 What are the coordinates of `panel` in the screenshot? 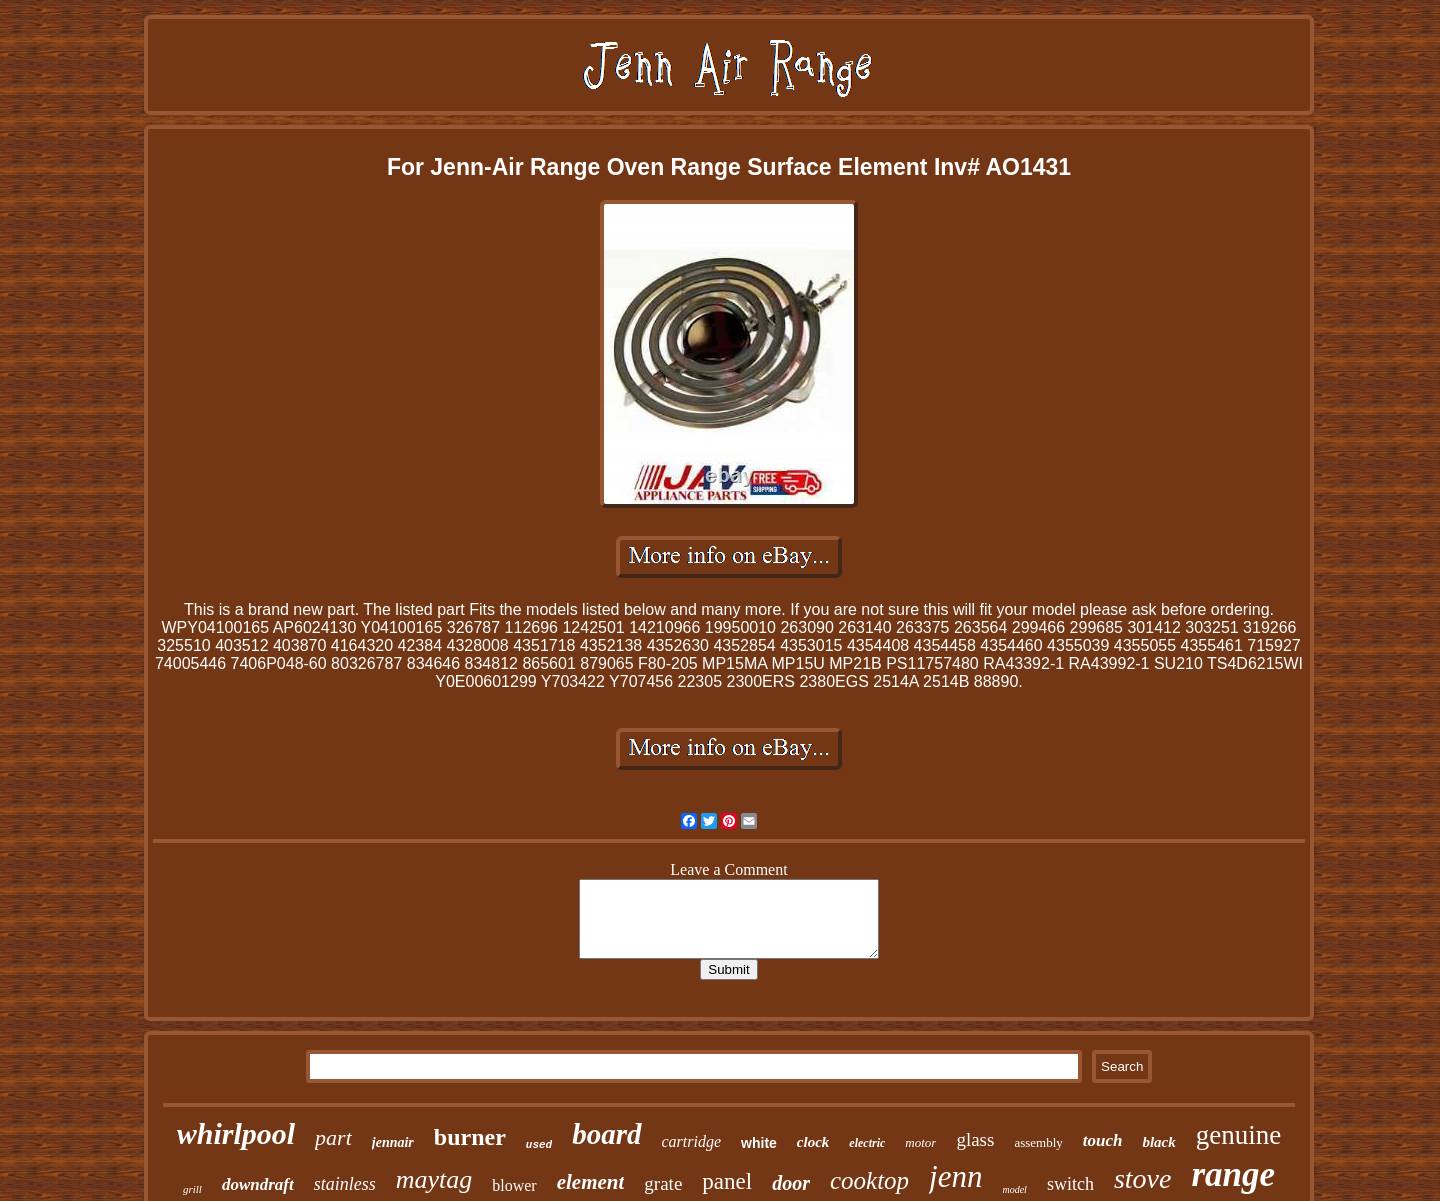 It's located at (727, 1181).